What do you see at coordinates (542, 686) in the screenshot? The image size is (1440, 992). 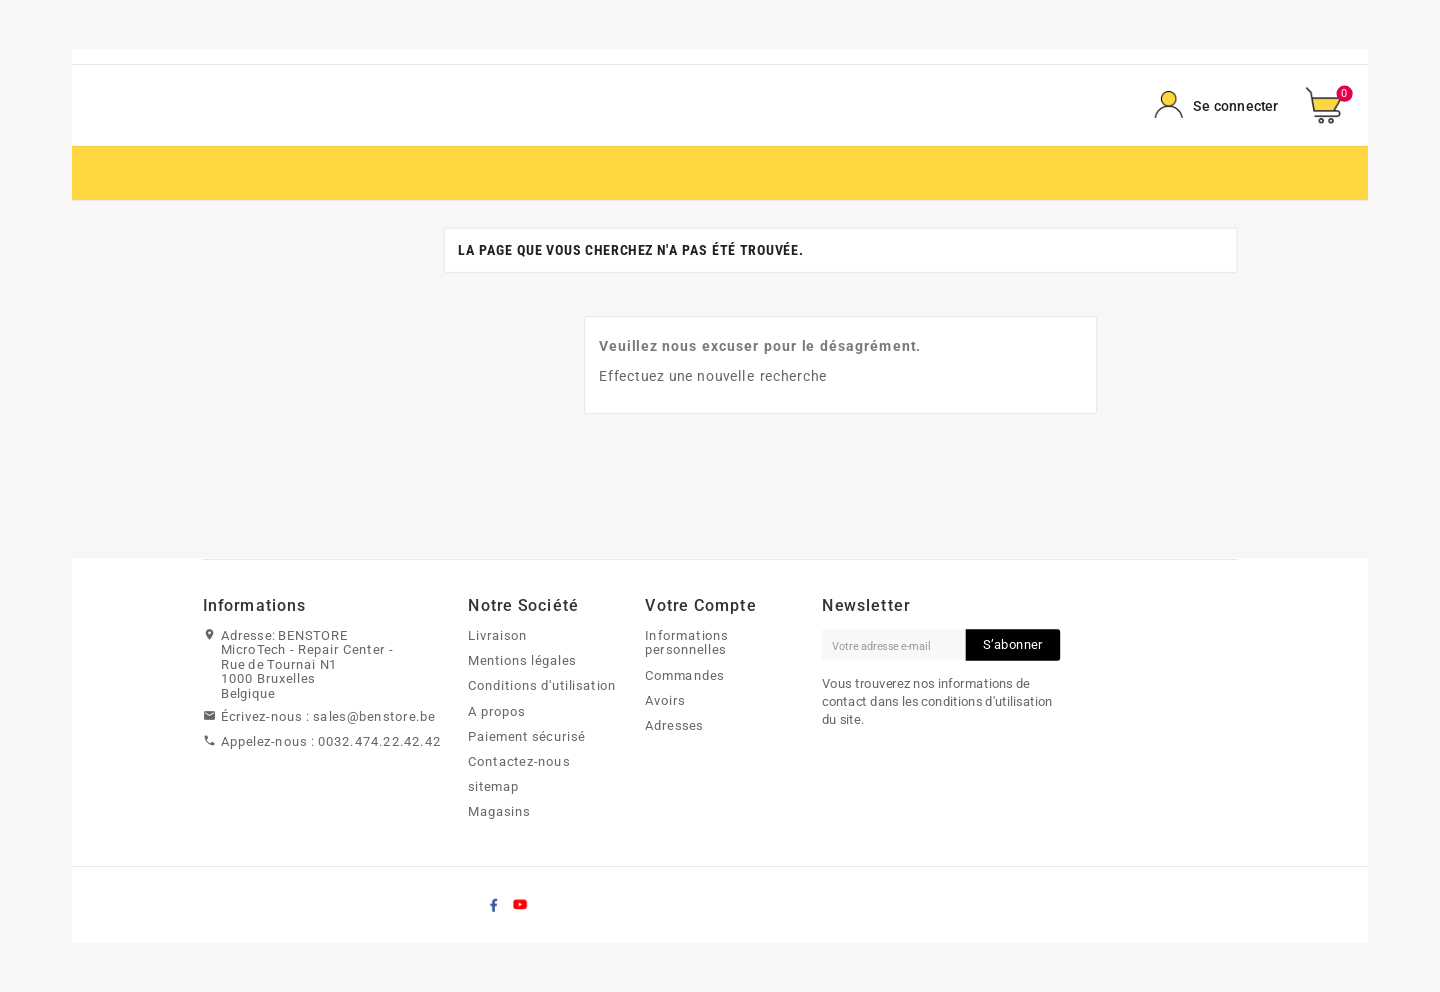 I see `Conditions d'utilisation` at bounding box center [542, 686].